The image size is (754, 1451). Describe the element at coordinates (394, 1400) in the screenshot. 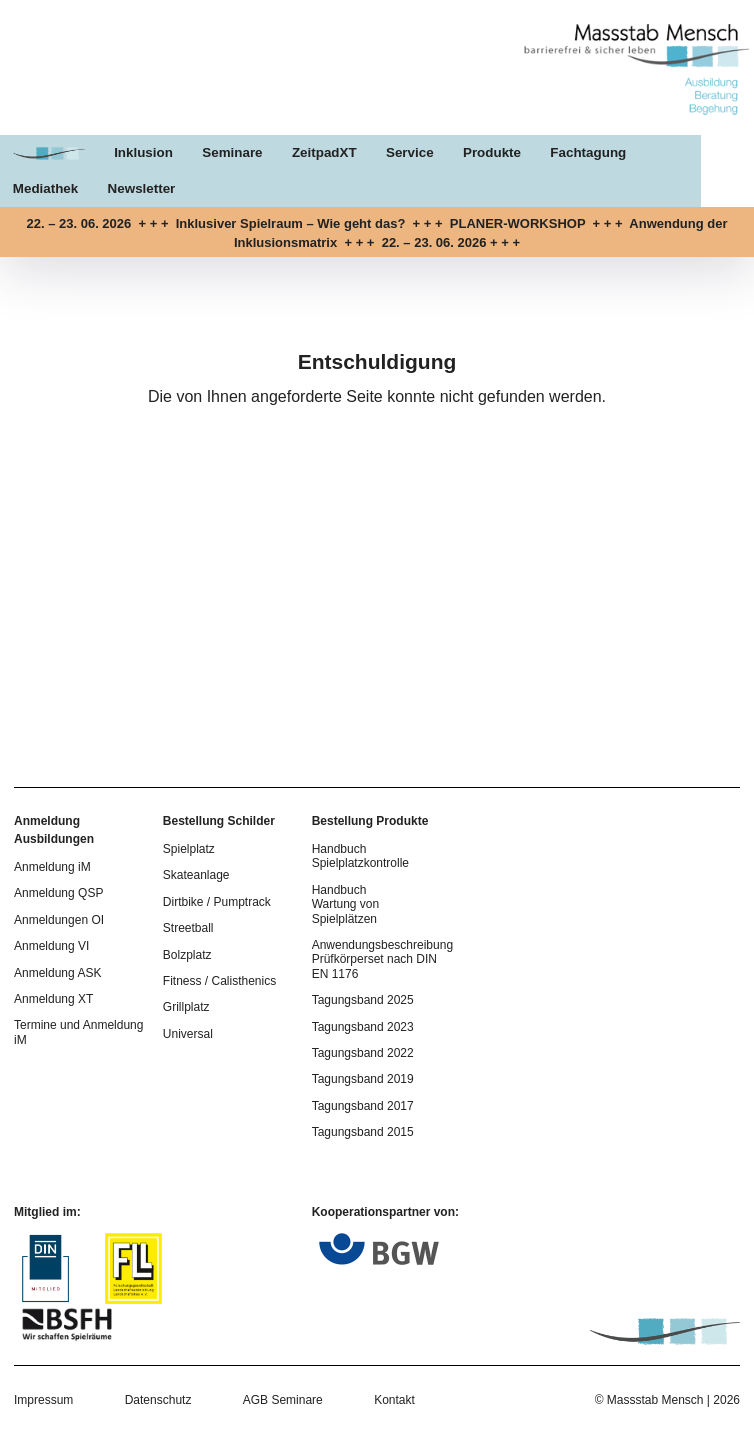

I see `Kontakt` at that location.